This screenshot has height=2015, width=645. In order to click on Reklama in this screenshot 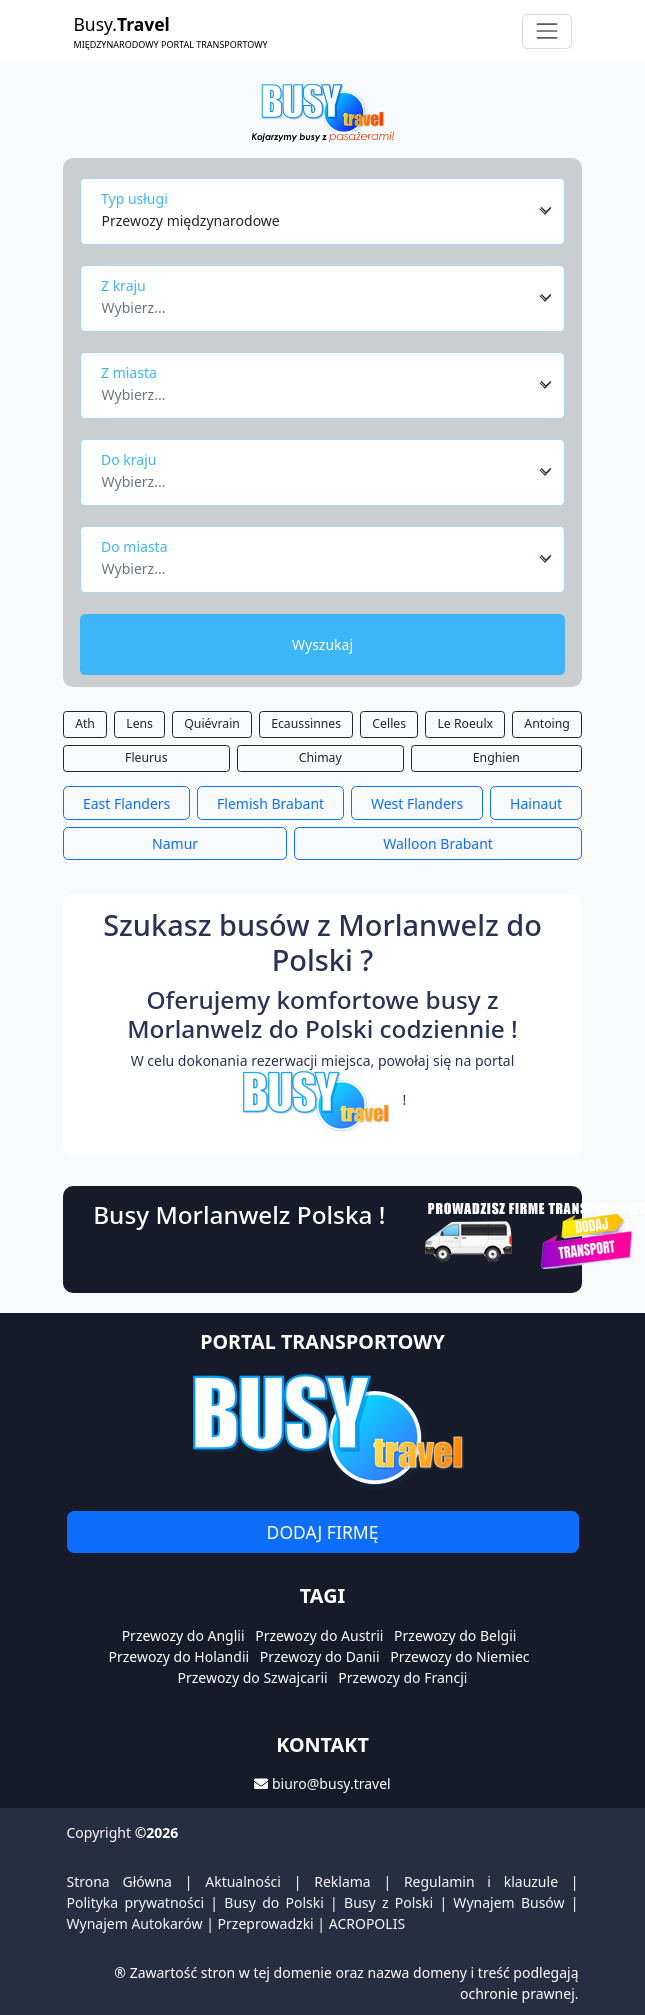, I will do `click(342, 1881)`.